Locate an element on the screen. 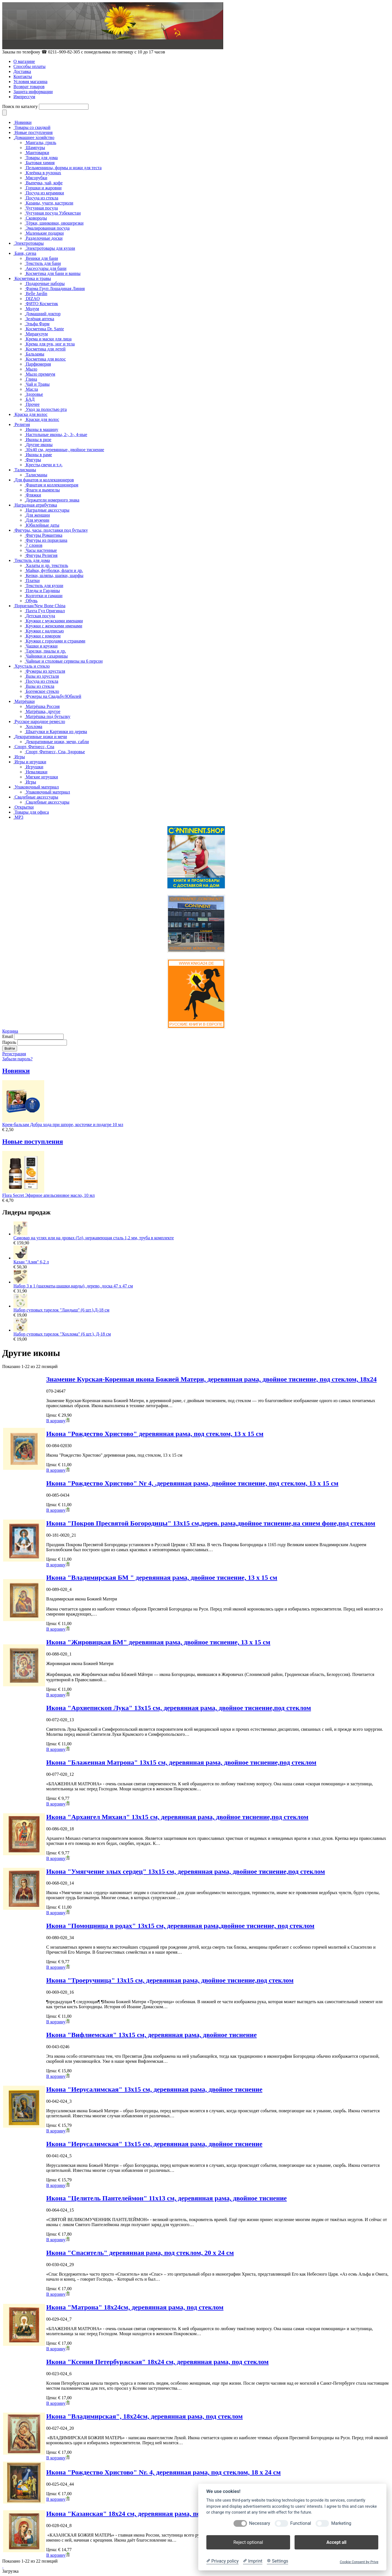 This screenshot has width=392, height=2576. Электротовары is located at coordinates (29, 243).